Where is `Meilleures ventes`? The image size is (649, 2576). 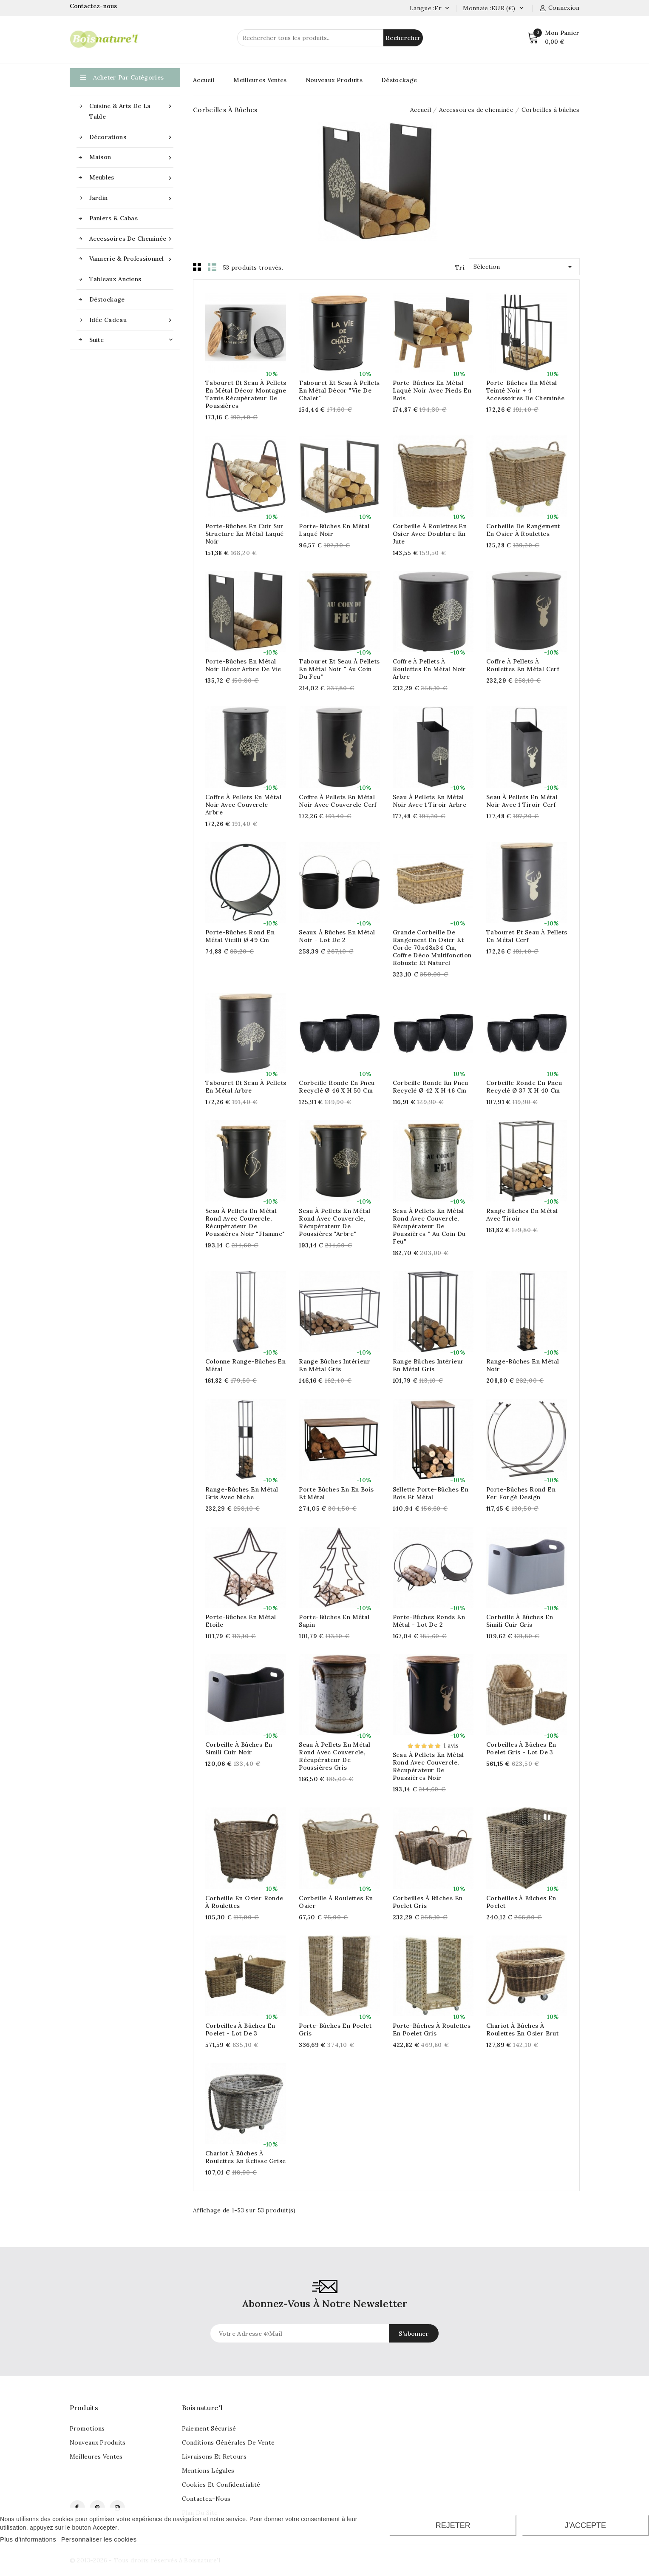
Meilleures ventes is located at coordinates (96, 2456).